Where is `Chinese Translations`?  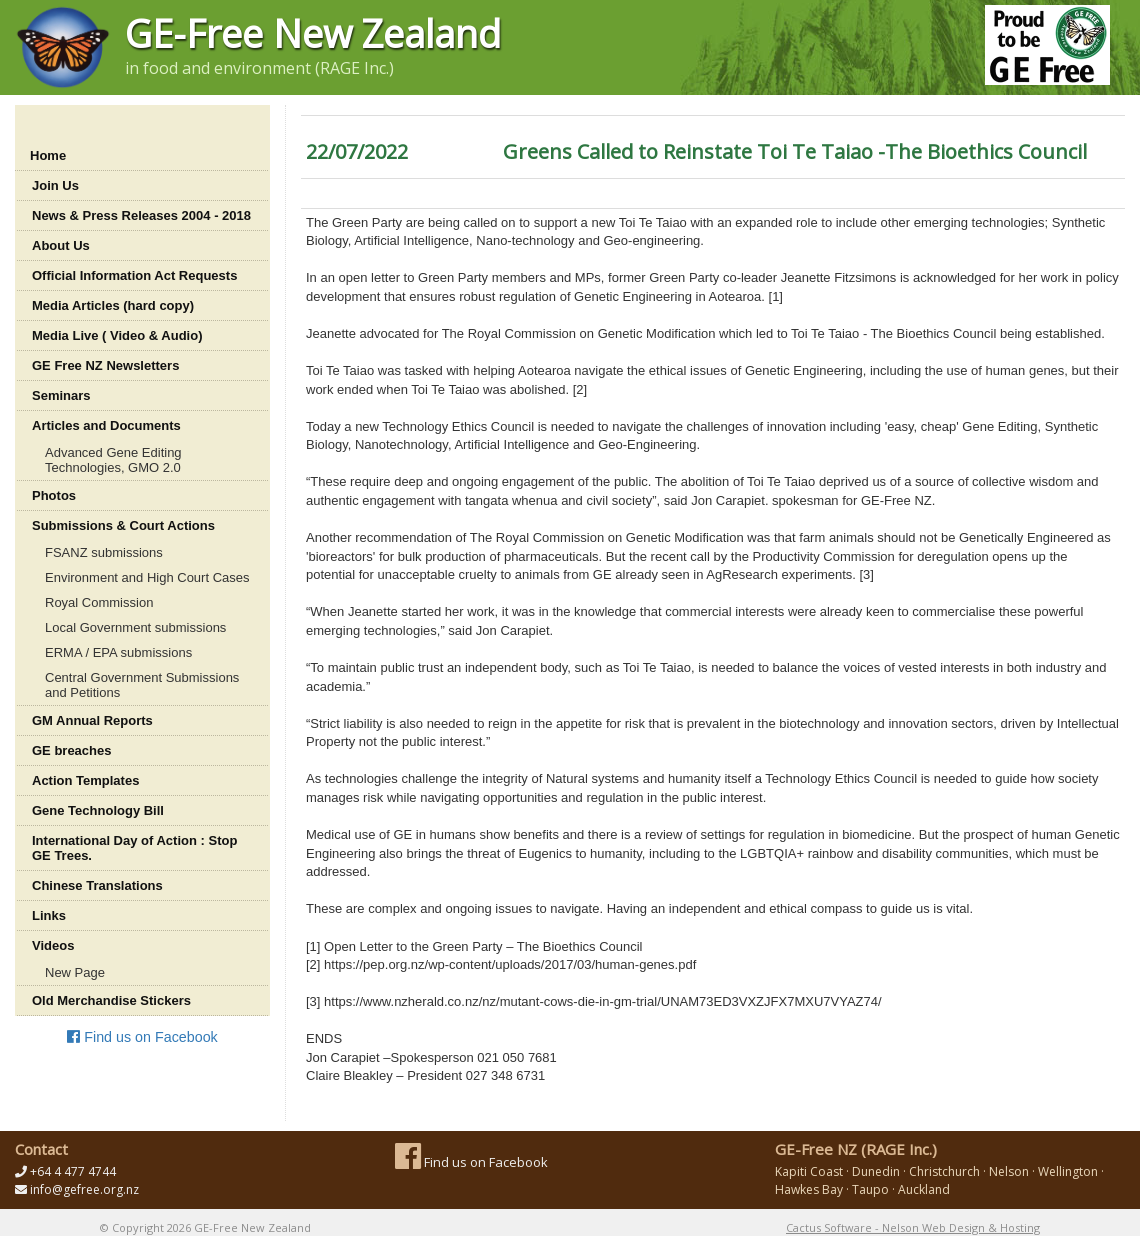
Chinese Translations is located at coordinates (97, 885).